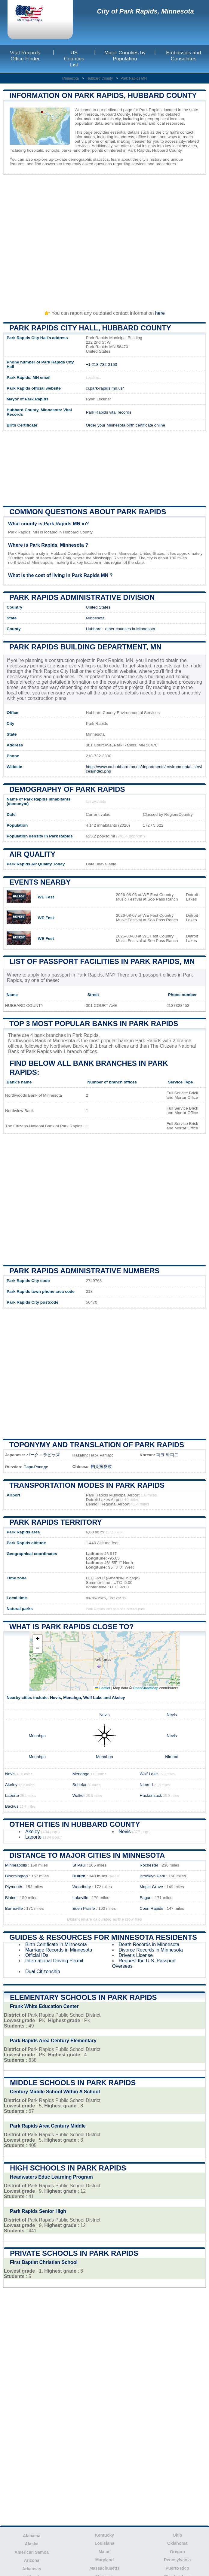  I want to click on Ohio, so click(177, 2535).